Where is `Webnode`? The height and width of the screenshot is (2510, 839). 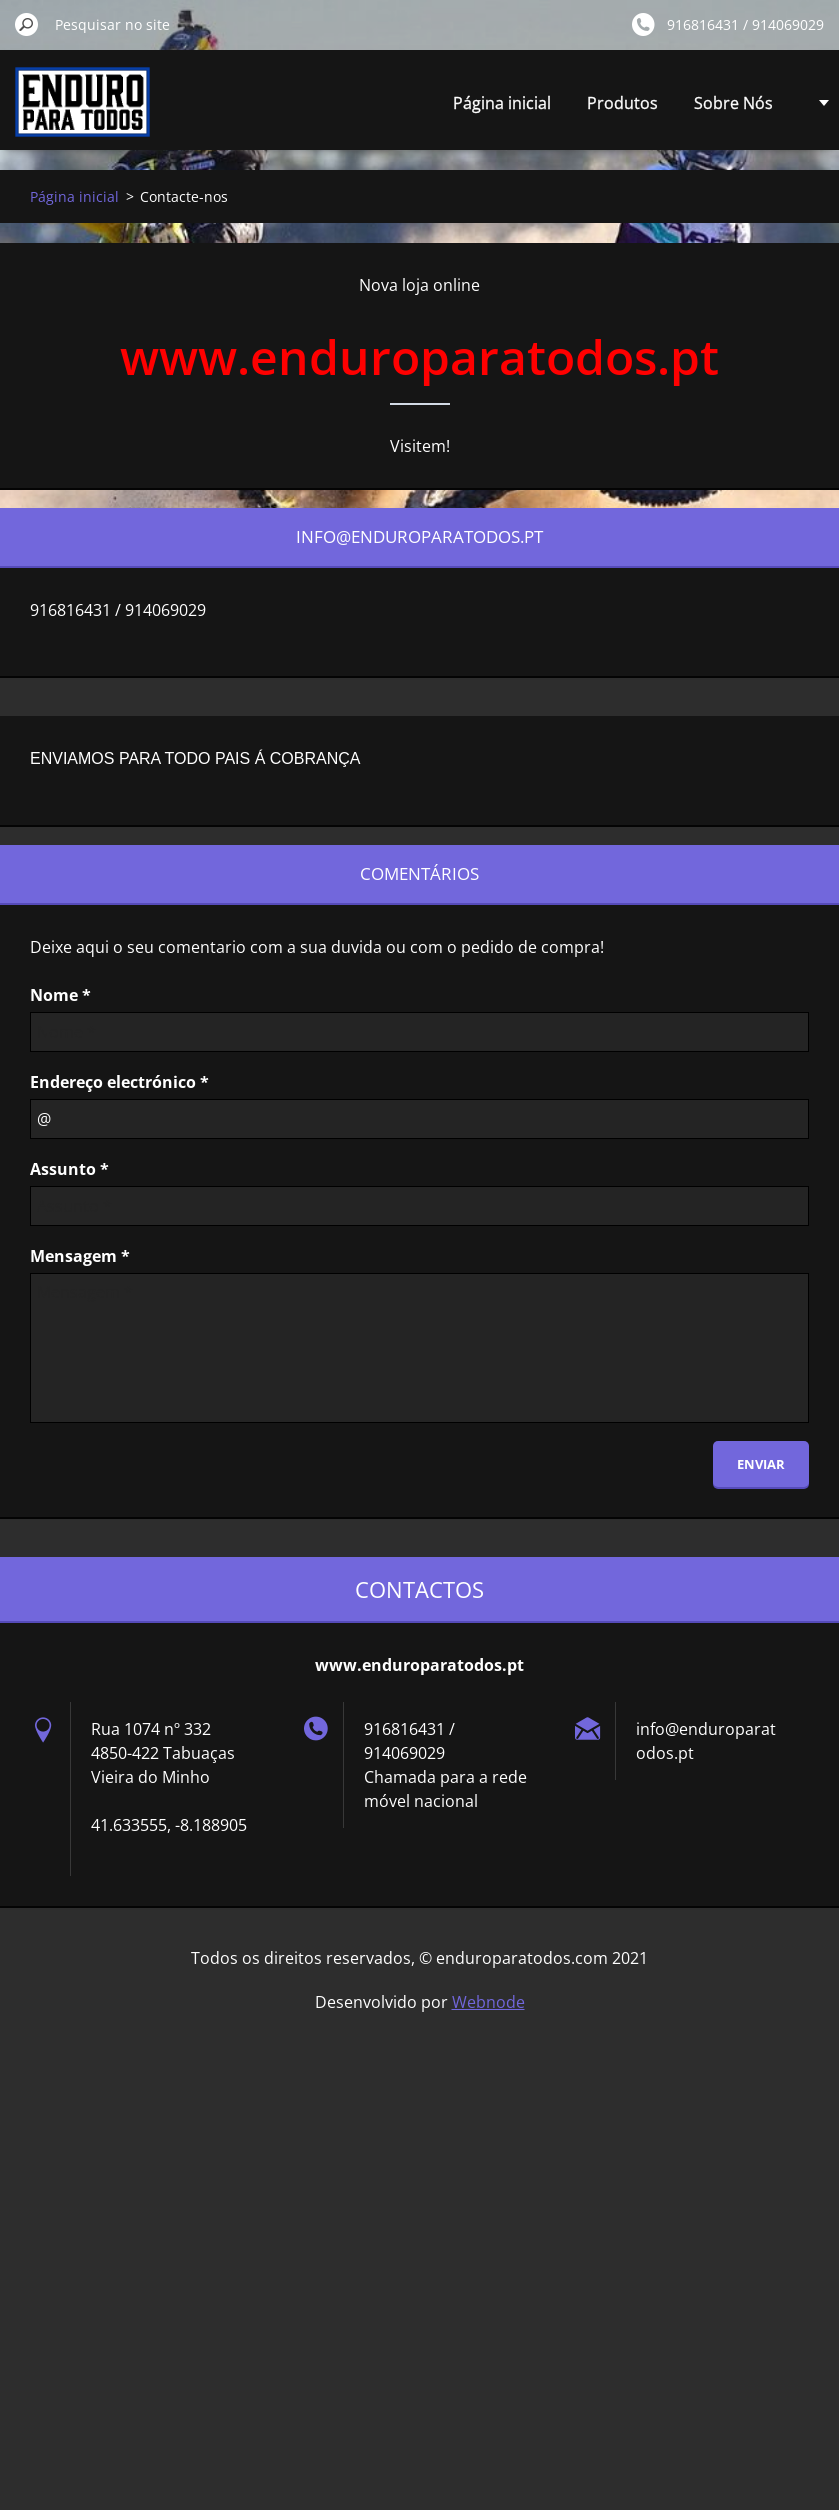
Webnode is located at coordinates (488, 2002).